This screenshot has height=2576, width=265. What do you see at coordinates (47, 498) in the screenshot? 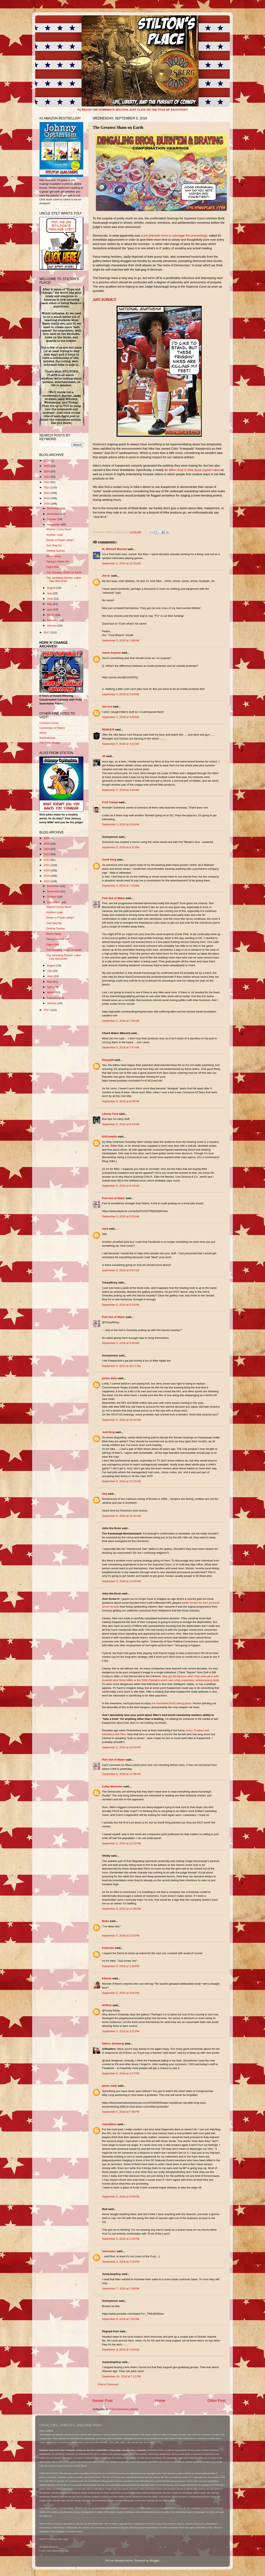
I see `2019` at bounding box center [47, 498].